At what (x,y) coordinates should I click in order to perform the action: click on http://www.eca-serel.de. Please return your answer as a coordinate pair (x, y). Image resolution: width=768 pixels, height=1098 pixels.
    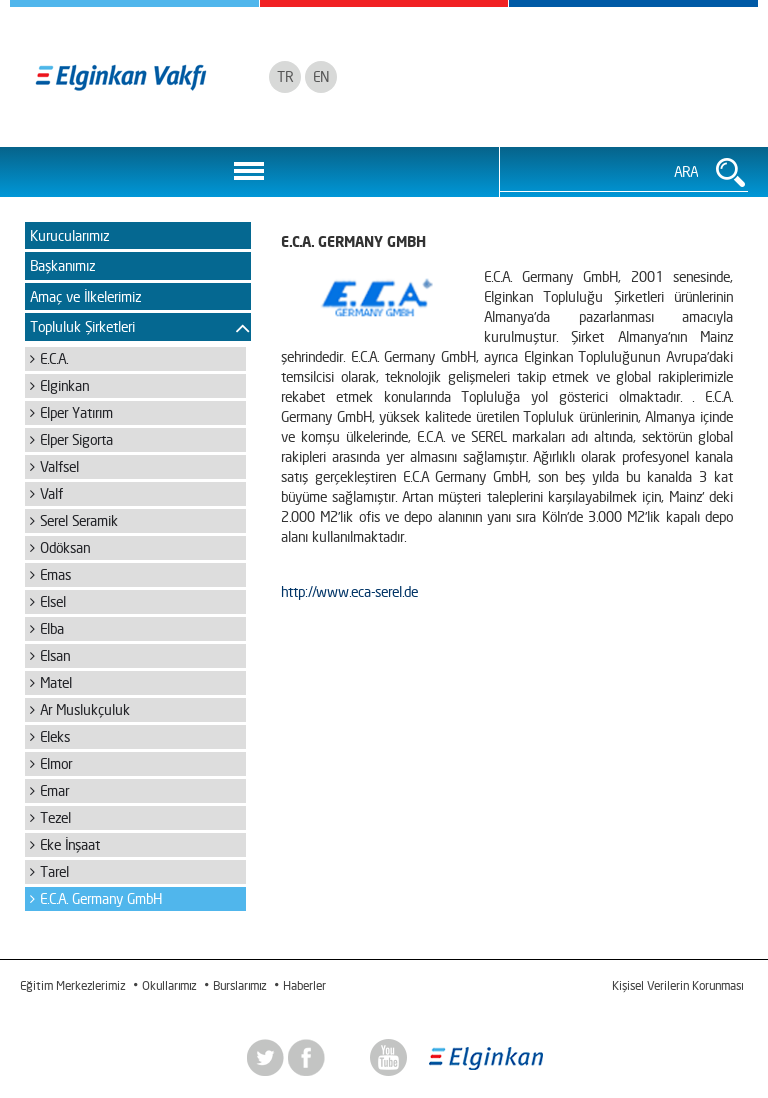
    Looking at the image, I should click on (349, 591).